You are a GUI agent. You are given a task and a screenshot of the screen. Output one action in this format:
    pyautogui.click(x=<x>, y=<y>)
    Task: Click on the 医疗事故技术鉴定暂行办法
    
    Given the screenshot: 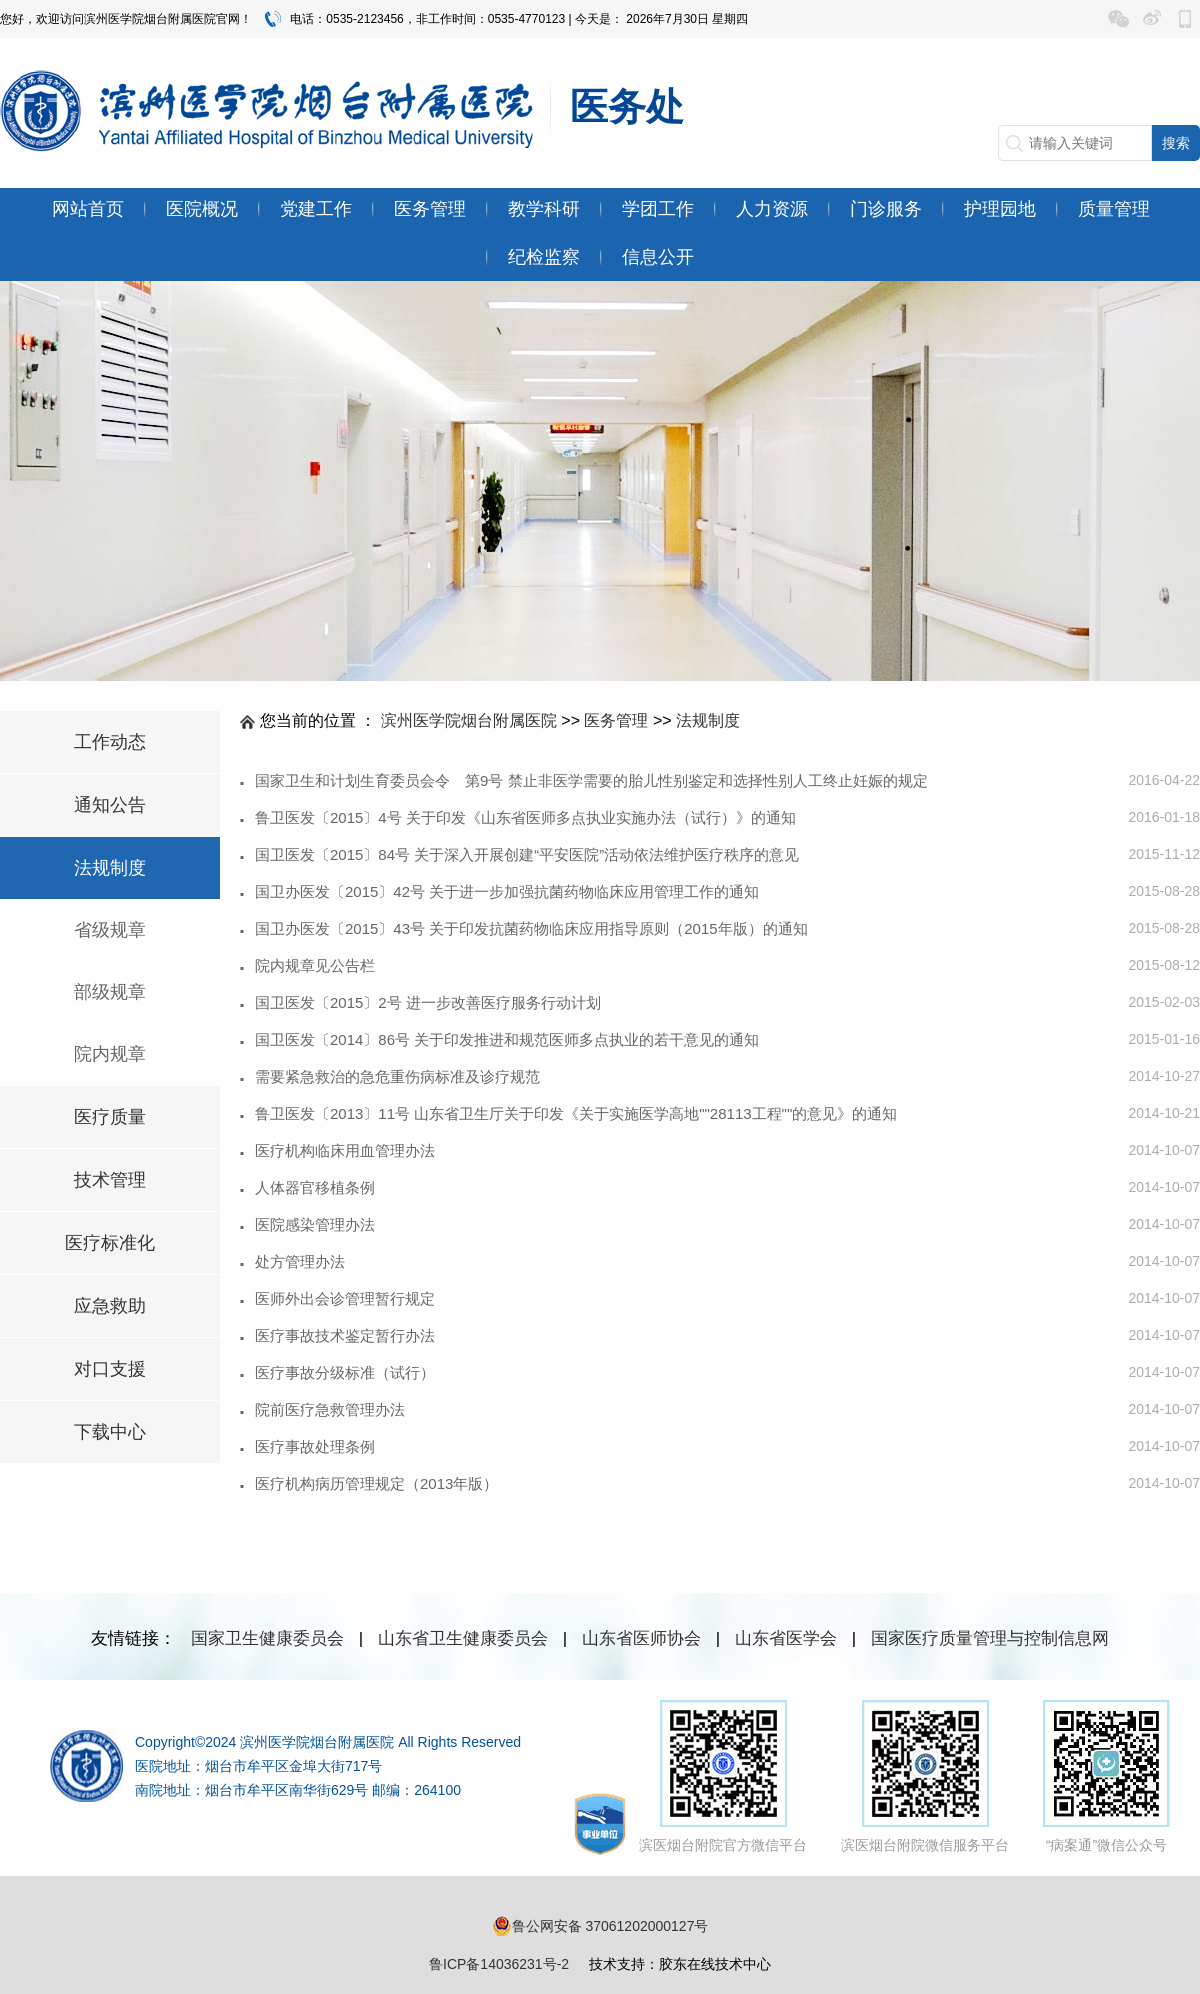 What is the action you would take?
    pyautogui.click(x=345, y=1335)
    